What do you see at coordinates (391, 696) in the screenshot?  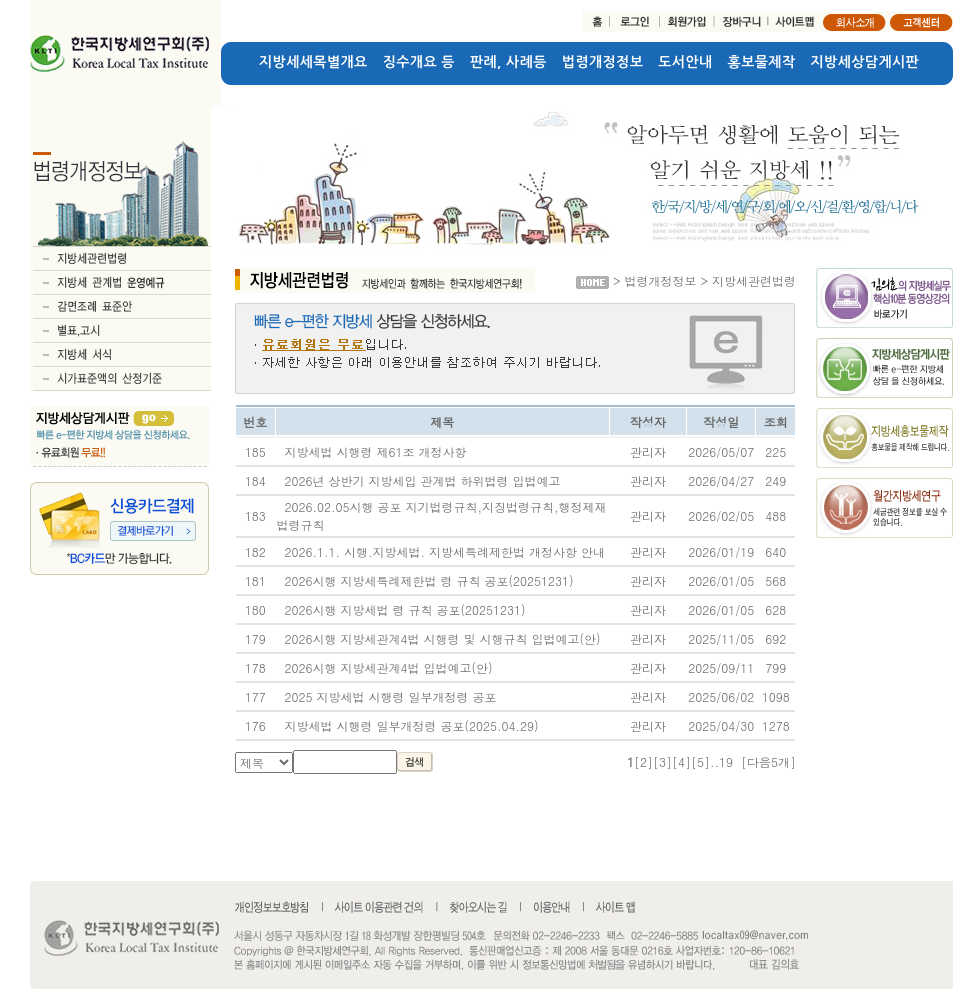 I see `2025 지방세법 시행령 일부개정령 공포` at bounding box center [391, 696].